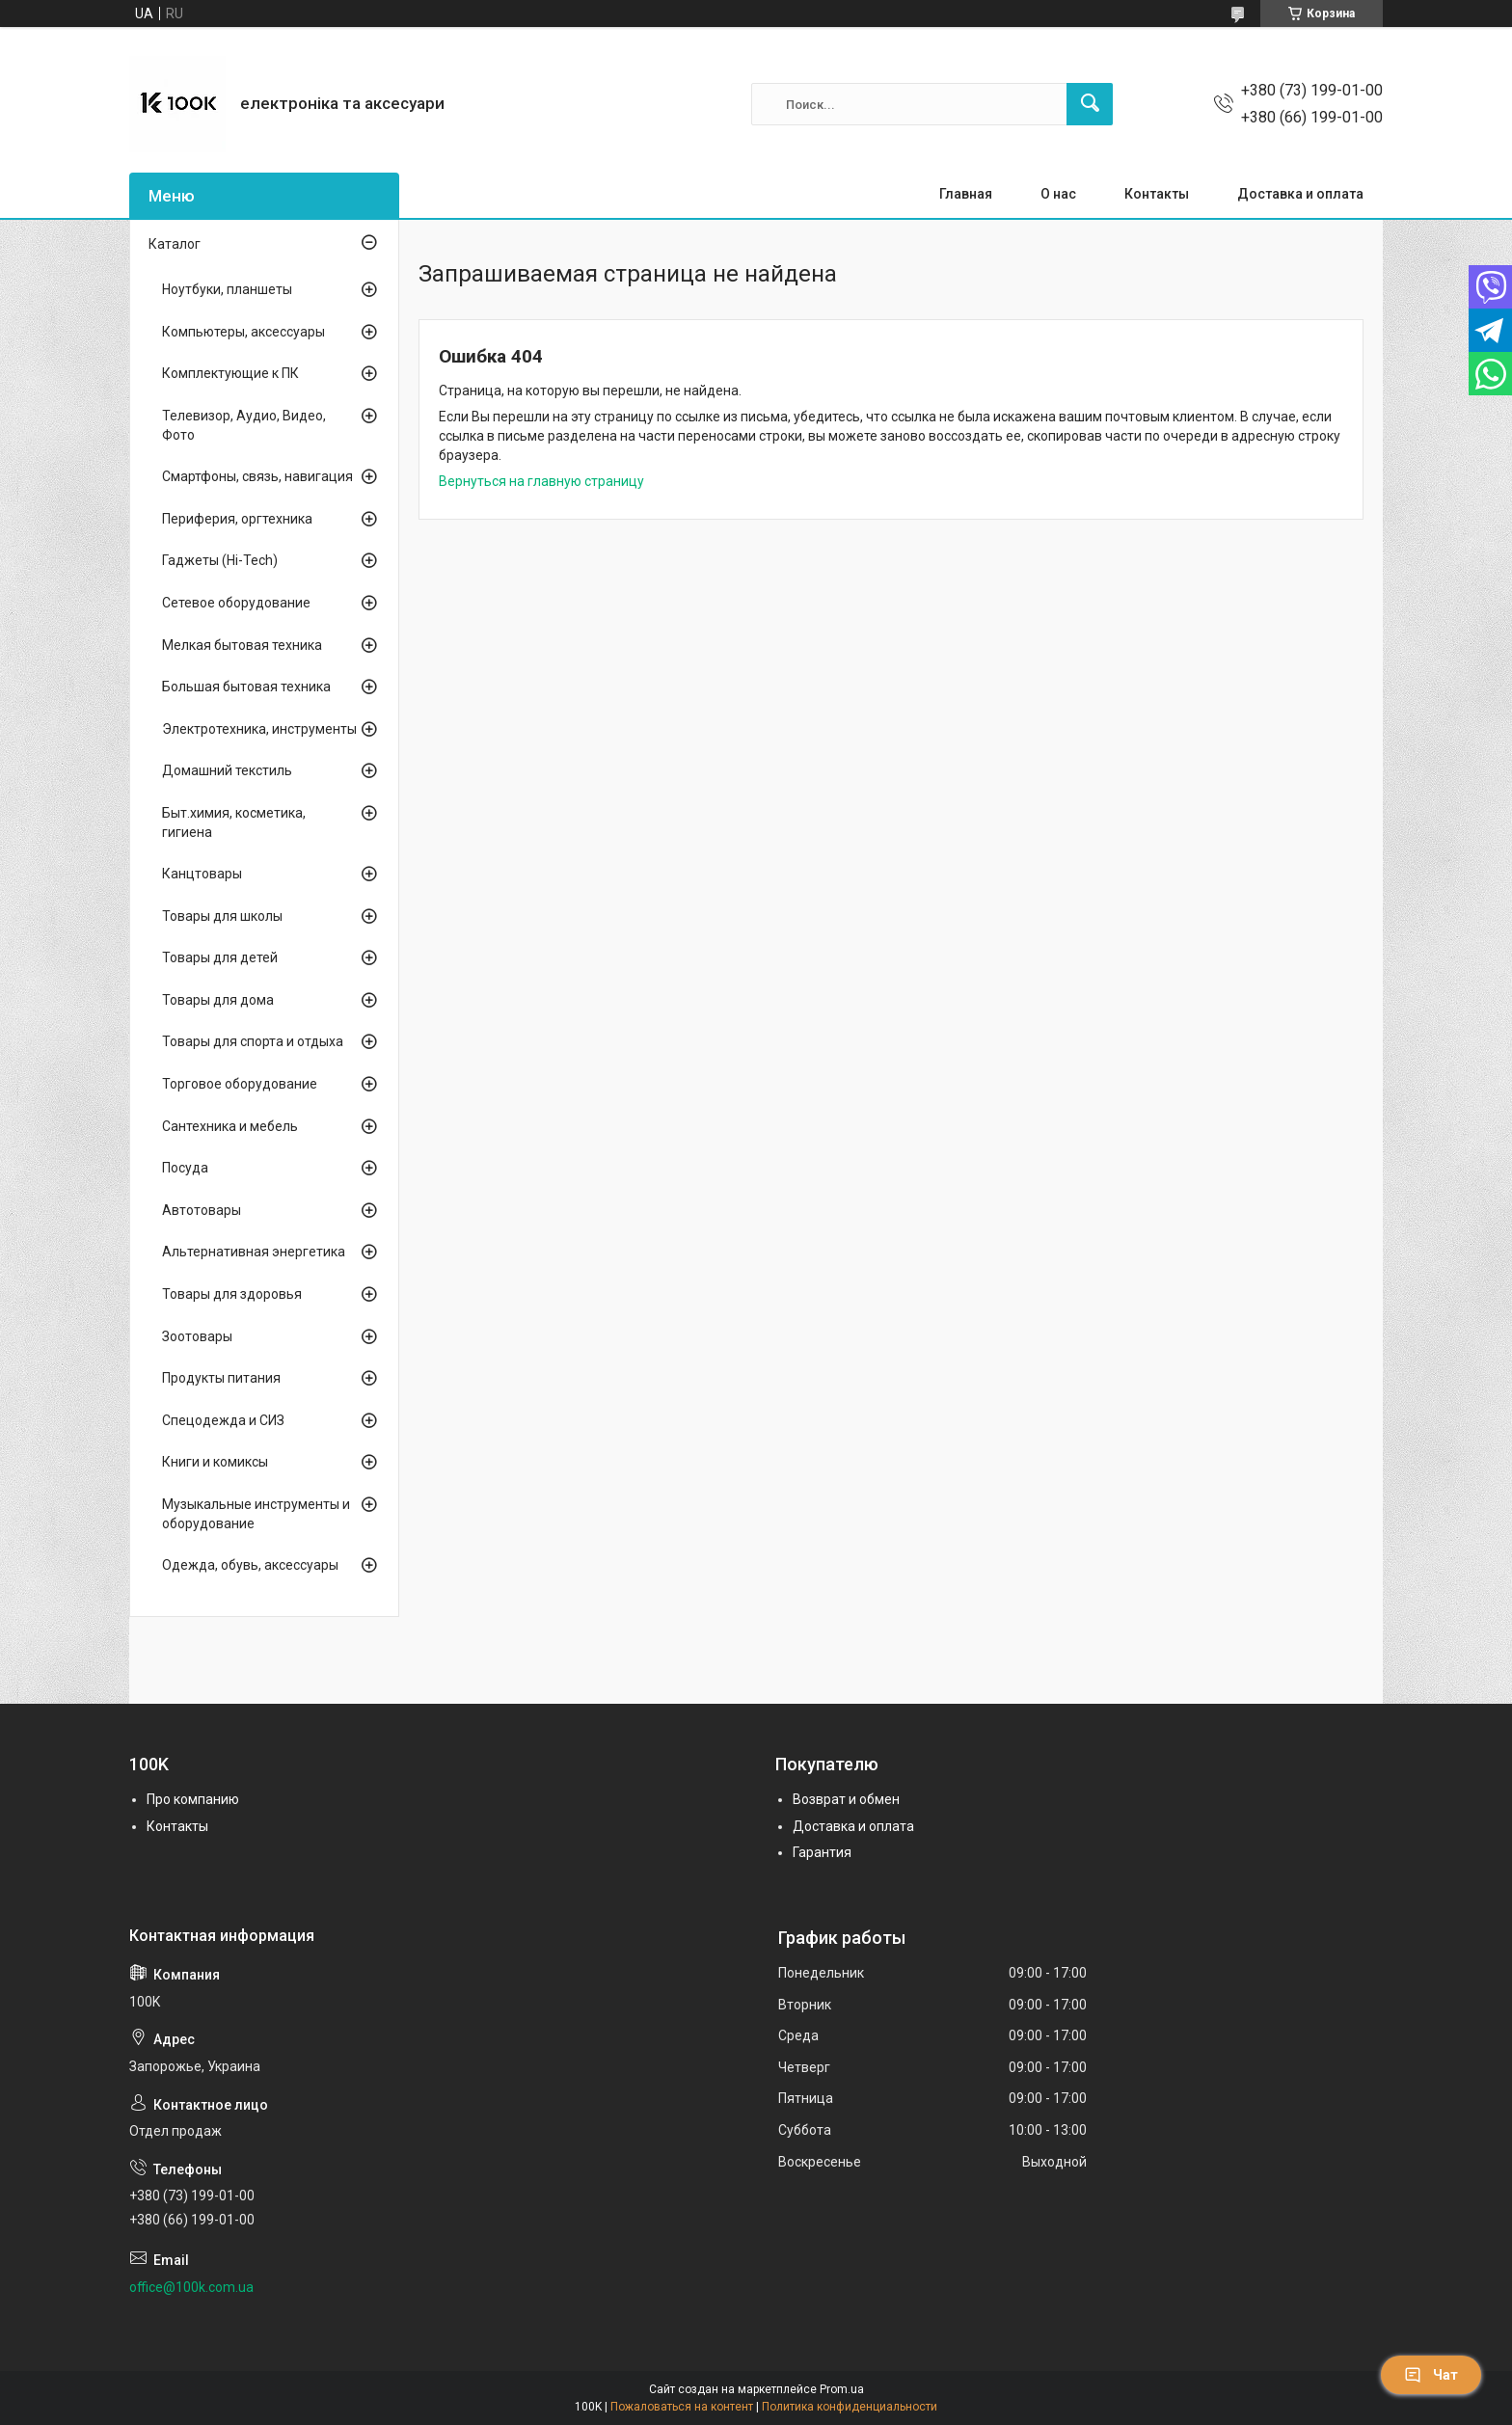 This screenshot has height=2425, width=1512. Describe the element at coordinates (681, 2406) in the screenshot. I see `Пожаловаться на контент` at that location.